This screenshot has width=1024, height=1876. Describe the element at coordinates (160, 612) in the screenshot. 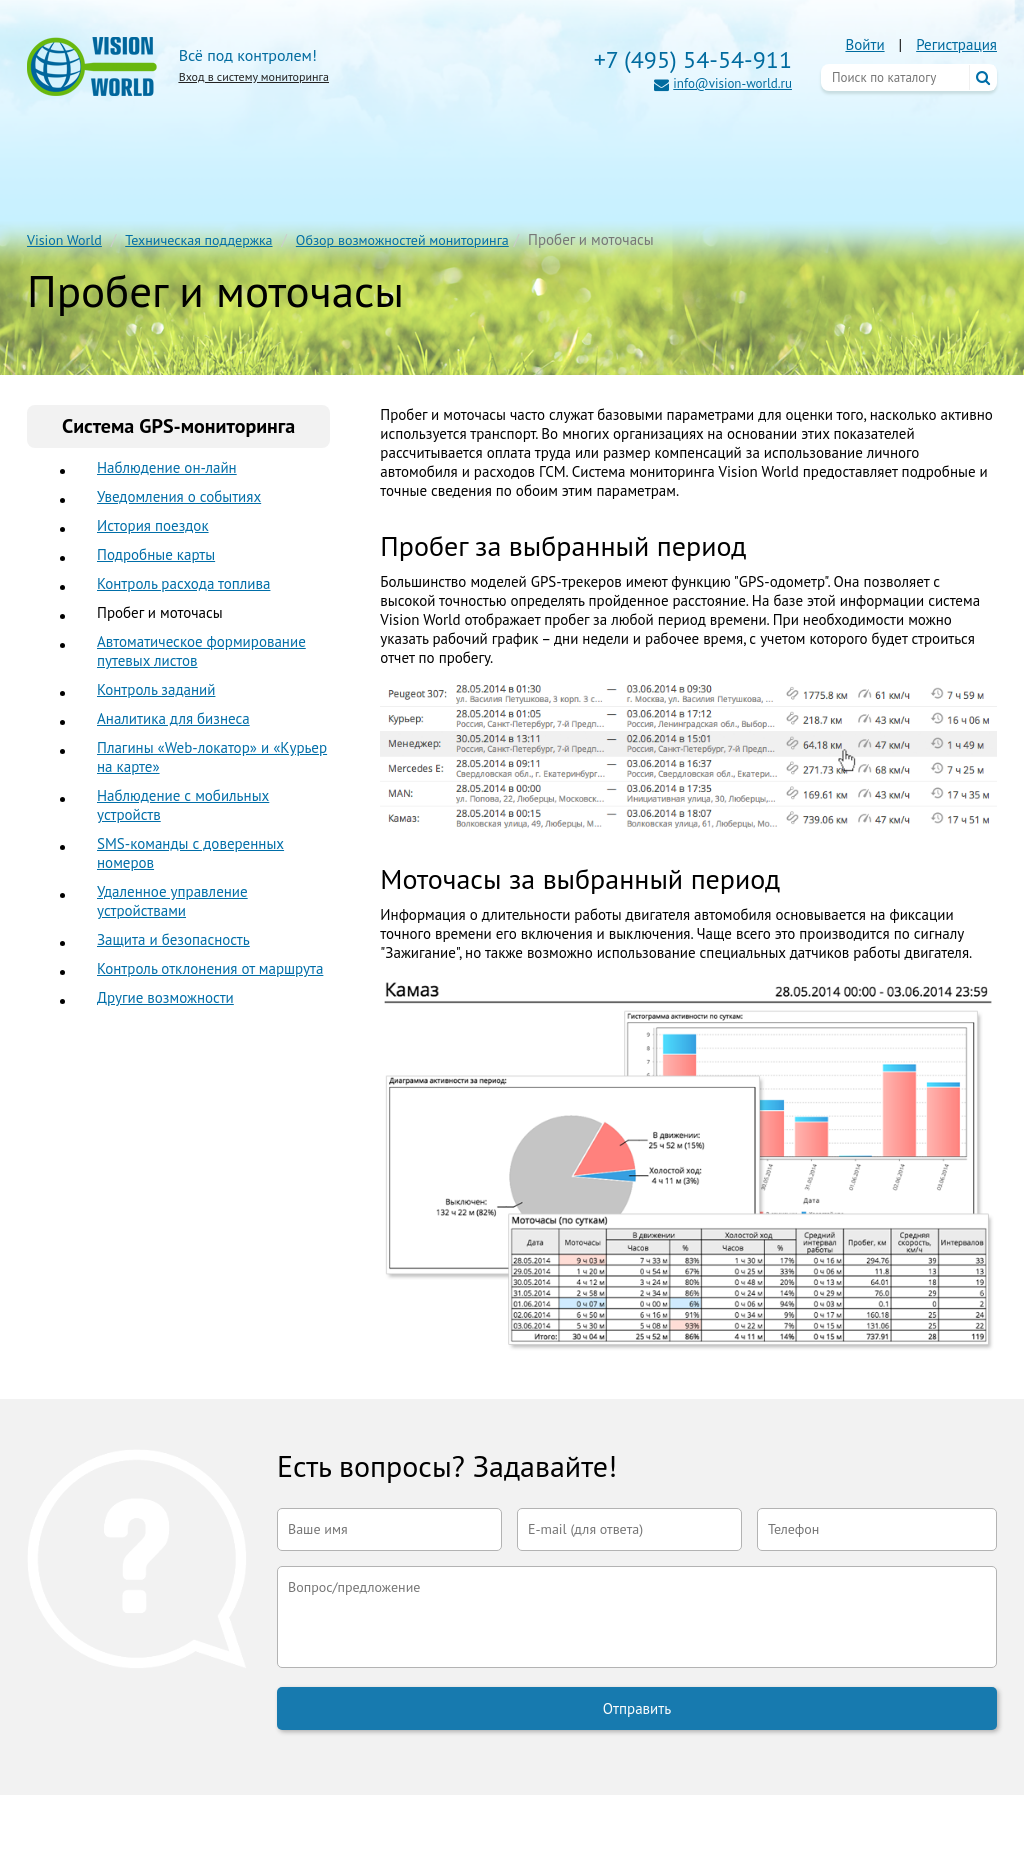

I see `Пробег и моточасы` at that location.